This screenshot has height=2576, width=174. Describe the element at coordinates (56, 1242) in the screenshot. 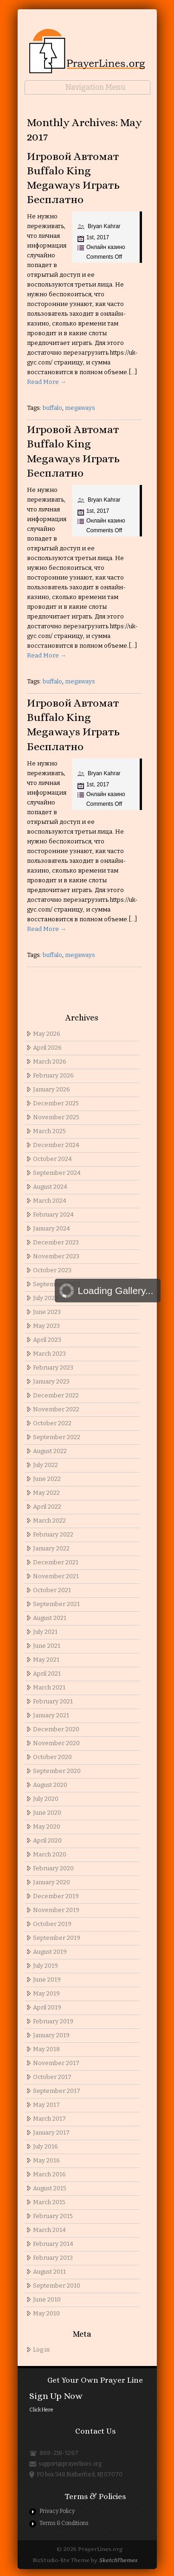

I see `December 2023` at that location.